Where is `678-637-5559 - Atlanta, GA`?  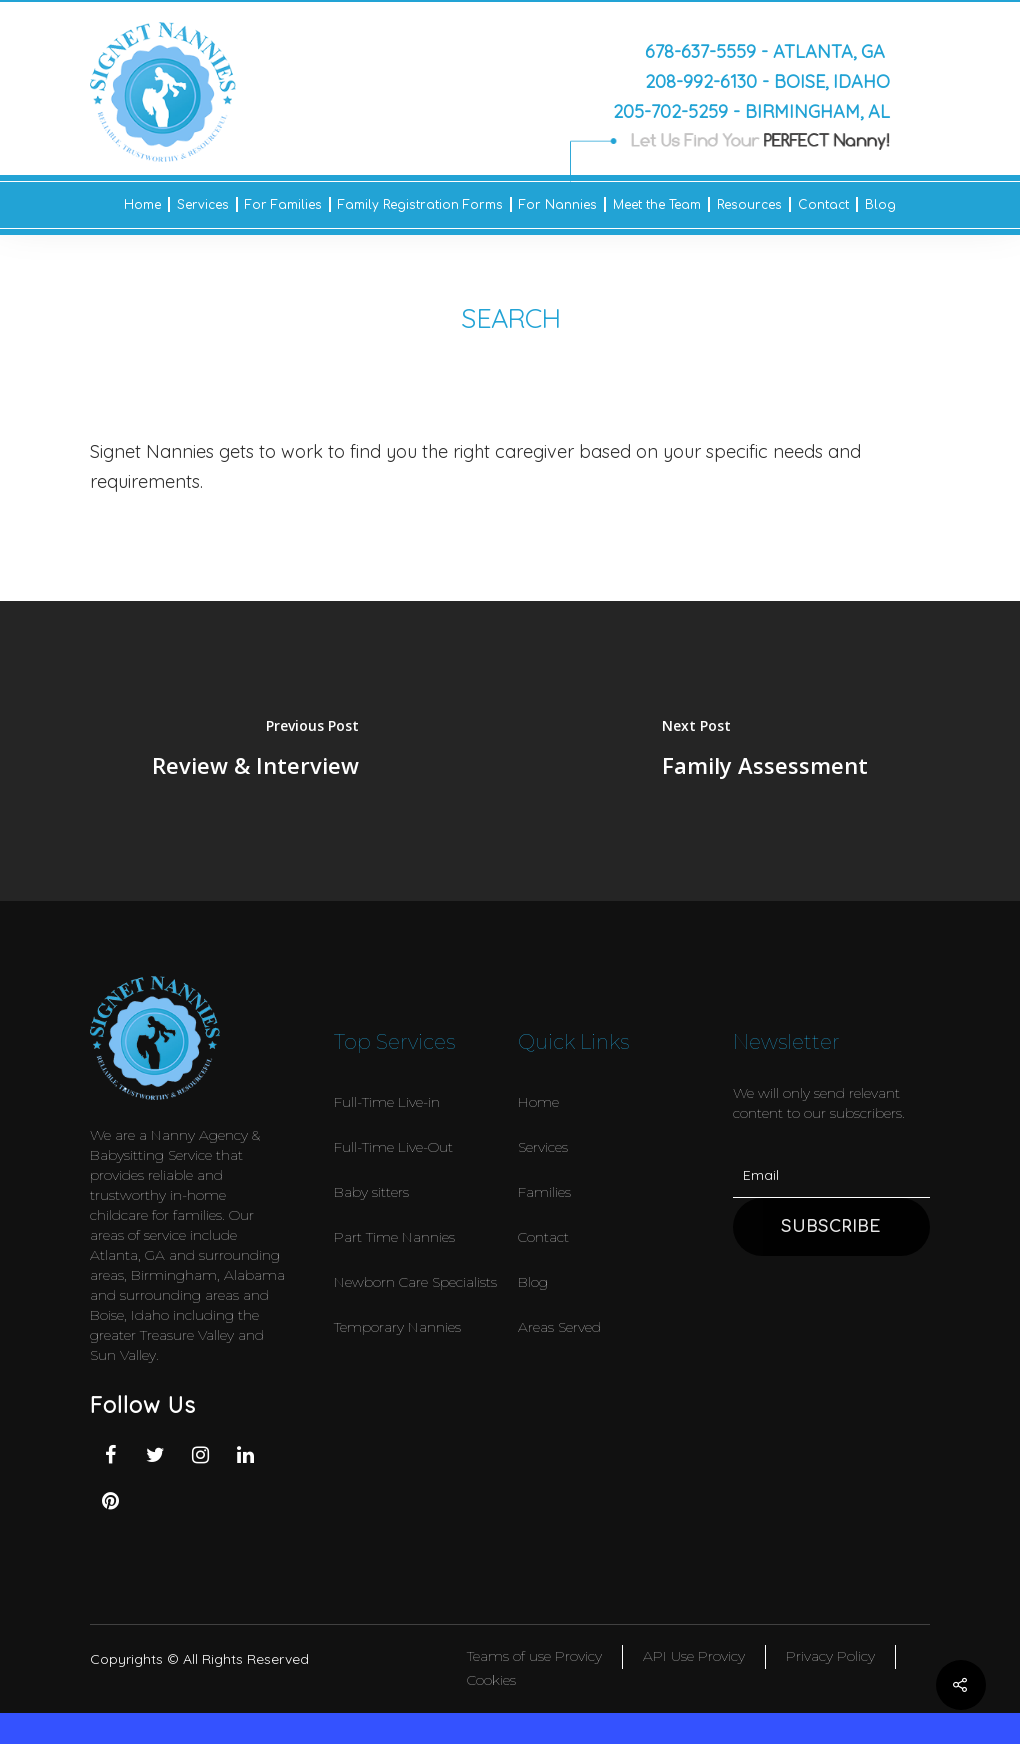 678-637-5559 - Atlanta, GA is located at coordinates (765, 51).